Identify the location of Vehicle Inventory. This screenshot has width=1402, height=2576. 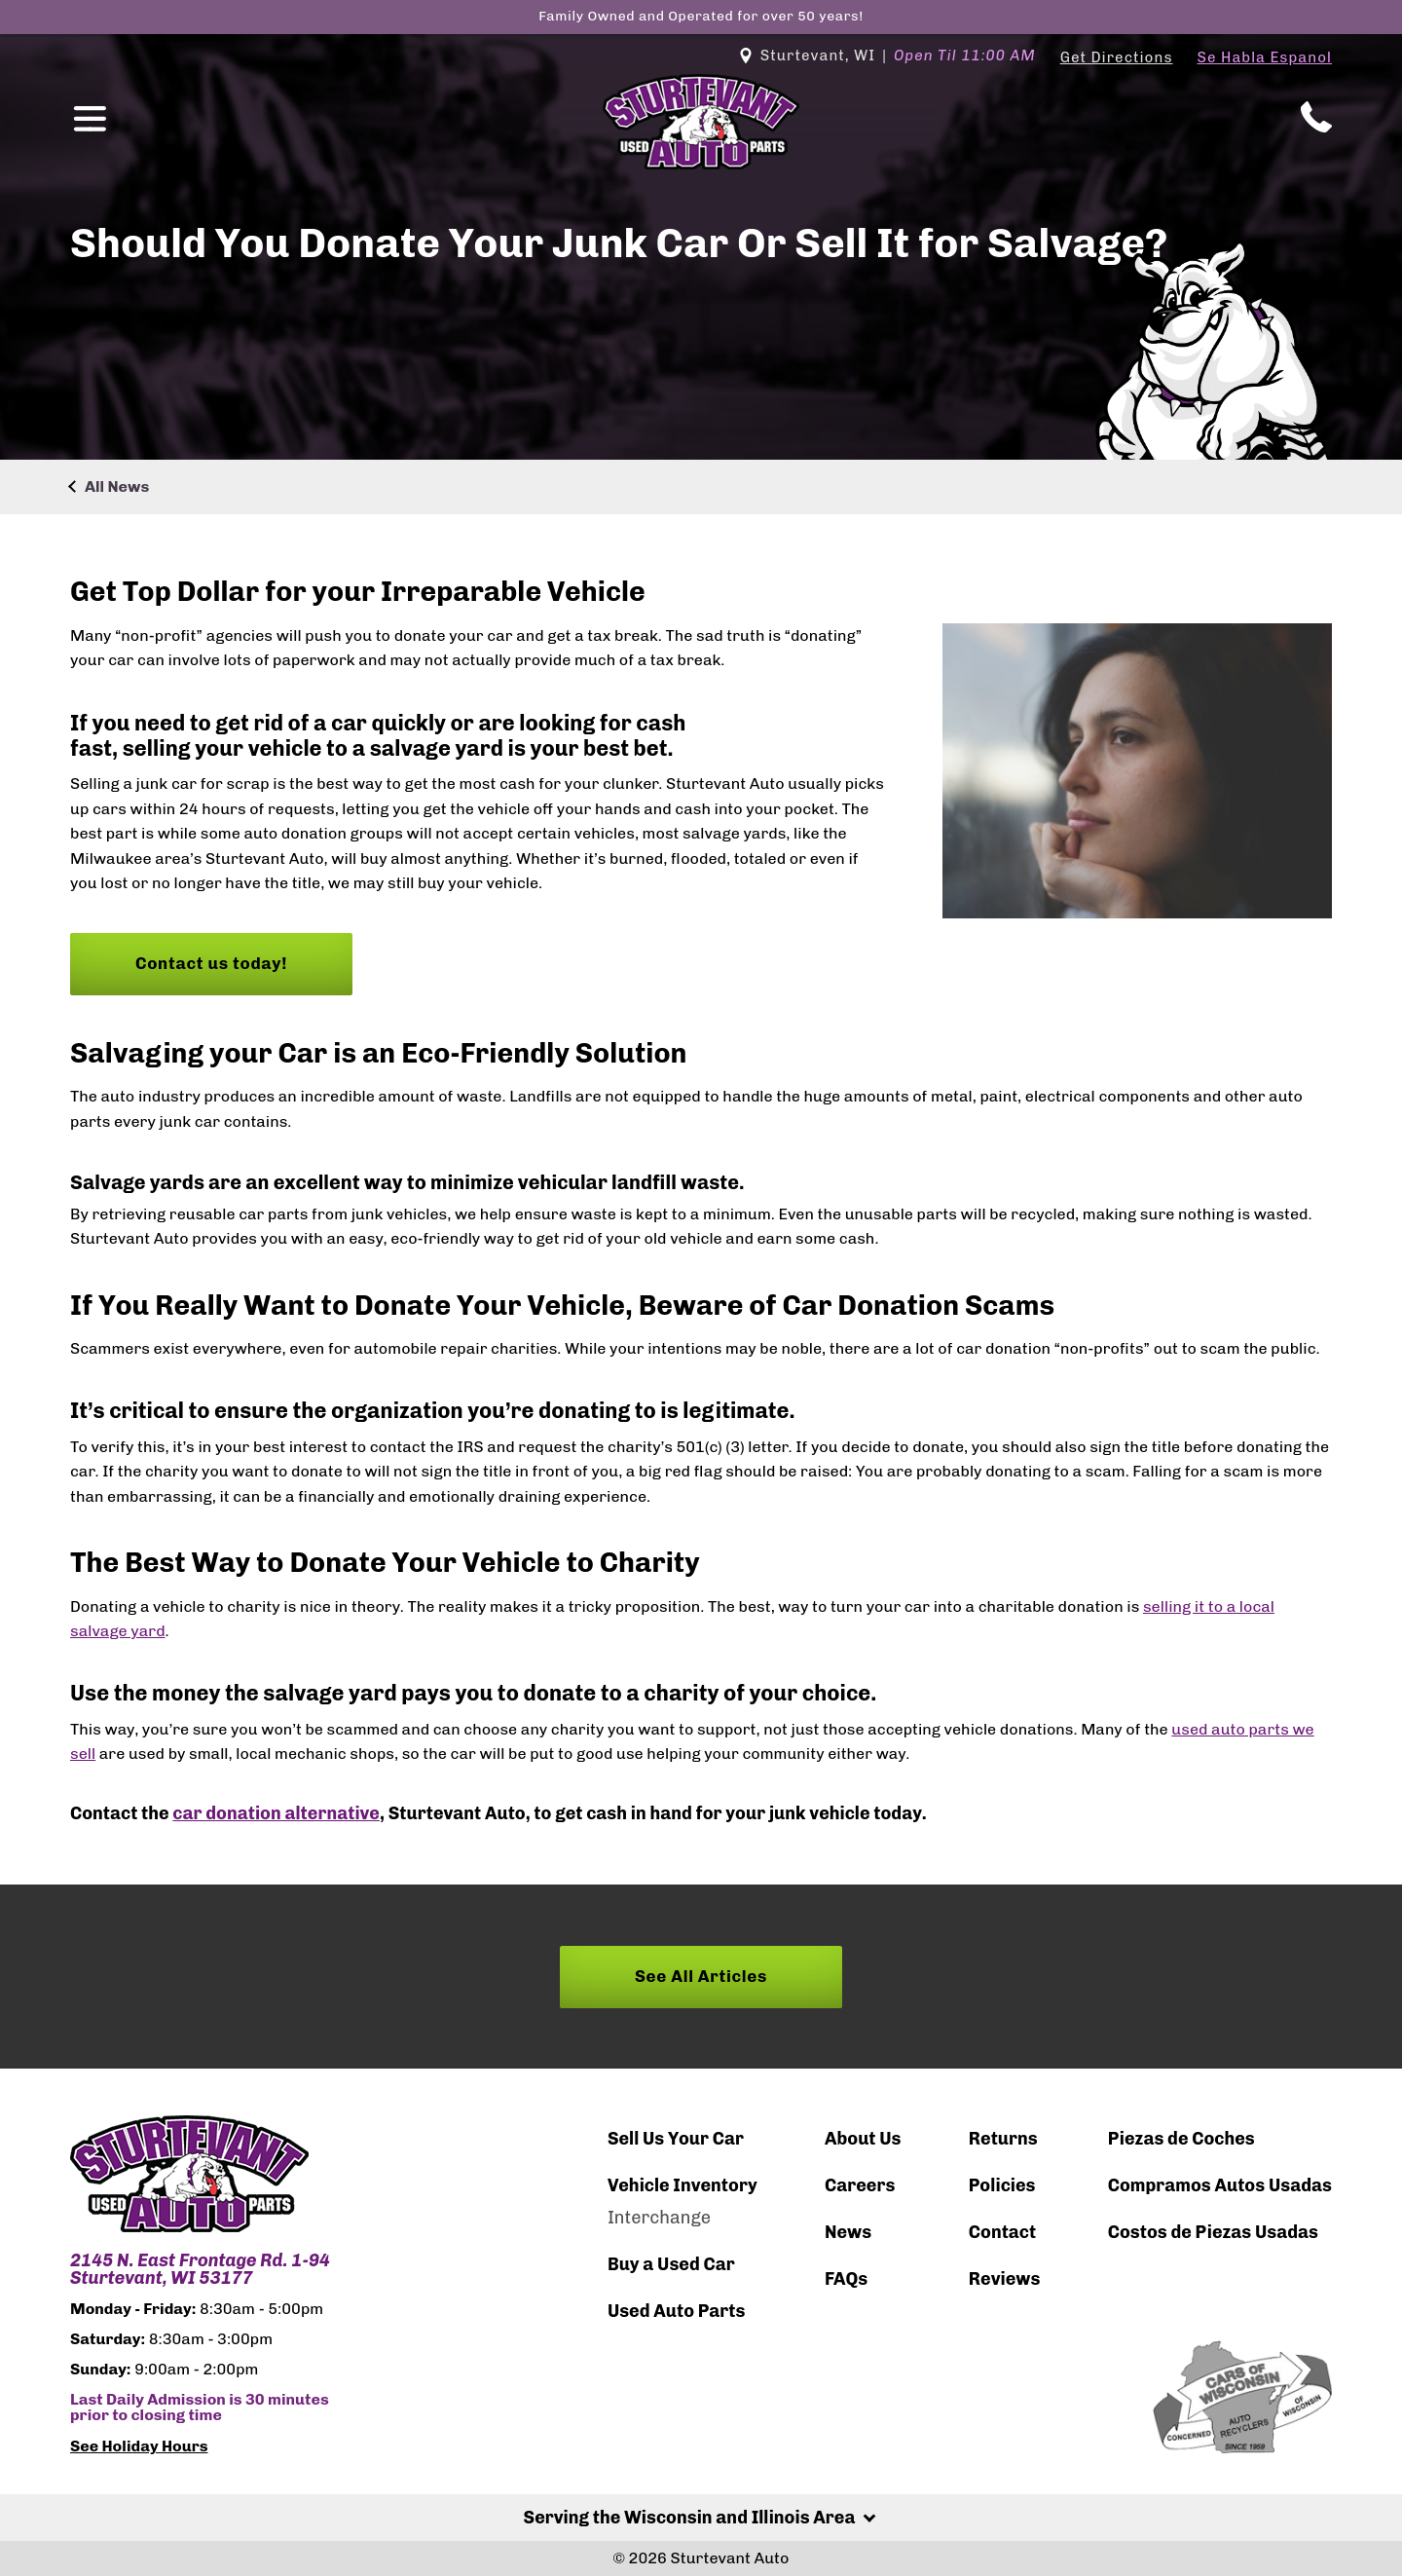
(682, 2185).